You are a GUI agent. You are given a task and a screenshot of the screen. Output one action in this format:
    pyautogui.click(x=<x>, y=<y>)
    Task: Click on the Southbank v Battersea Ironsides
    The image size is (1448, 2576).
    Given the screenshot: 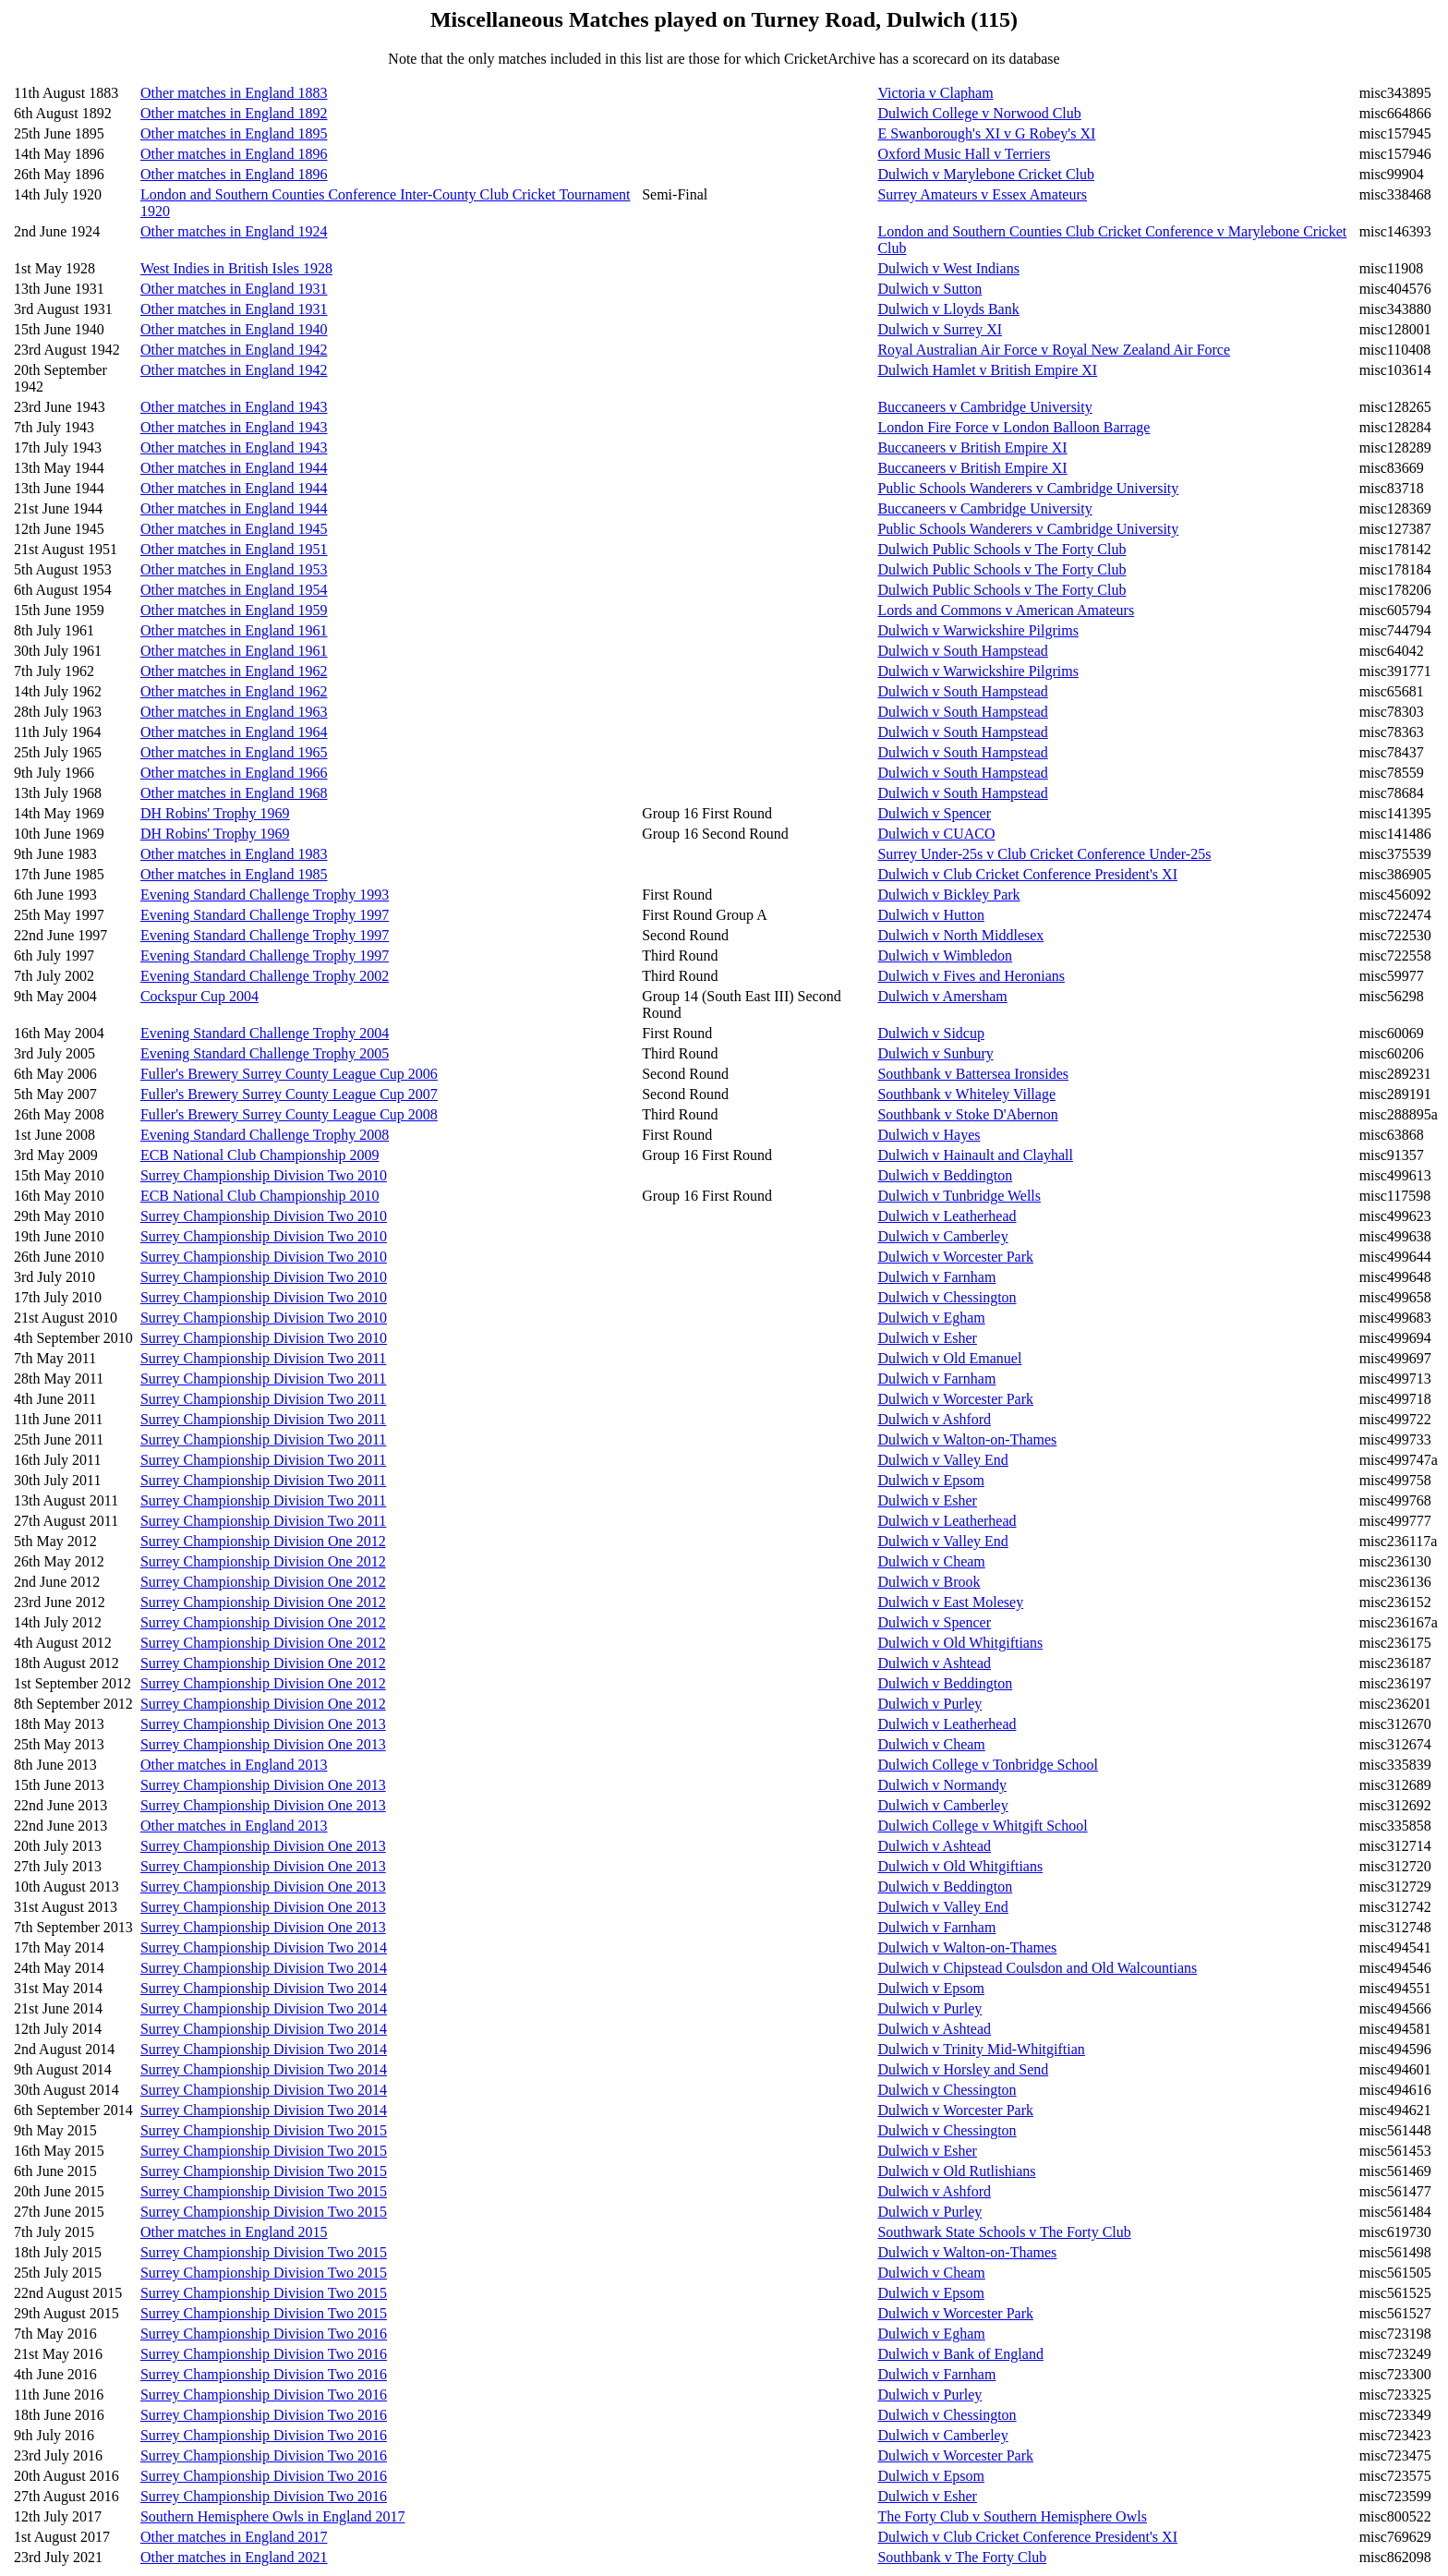 What is the action you would take?
    pyautogui.click(x=972, y=1074)
    